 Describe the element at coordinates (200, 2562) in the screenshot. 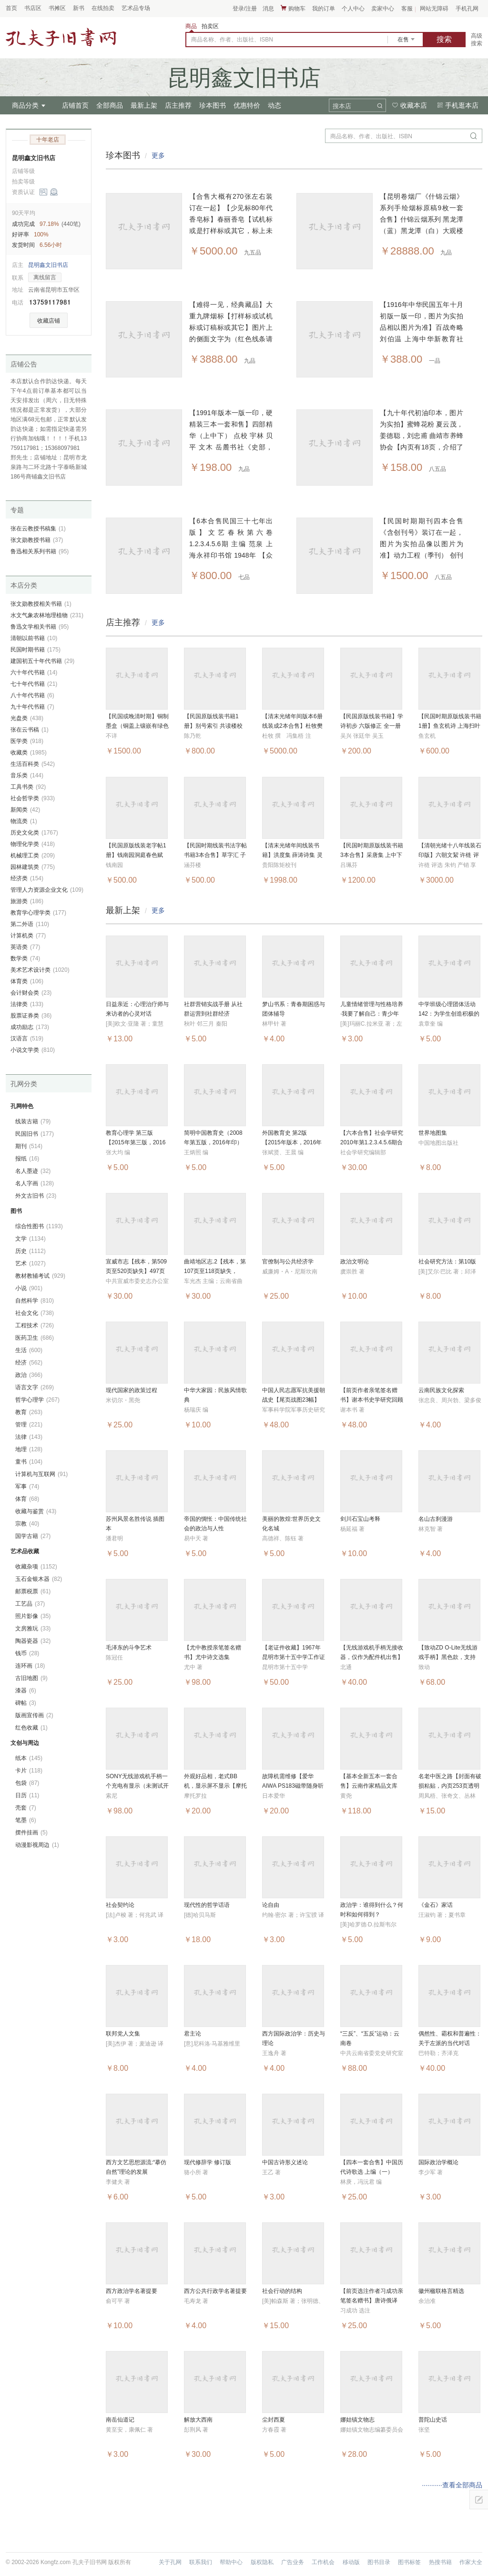

I see `联系我们` at that location.